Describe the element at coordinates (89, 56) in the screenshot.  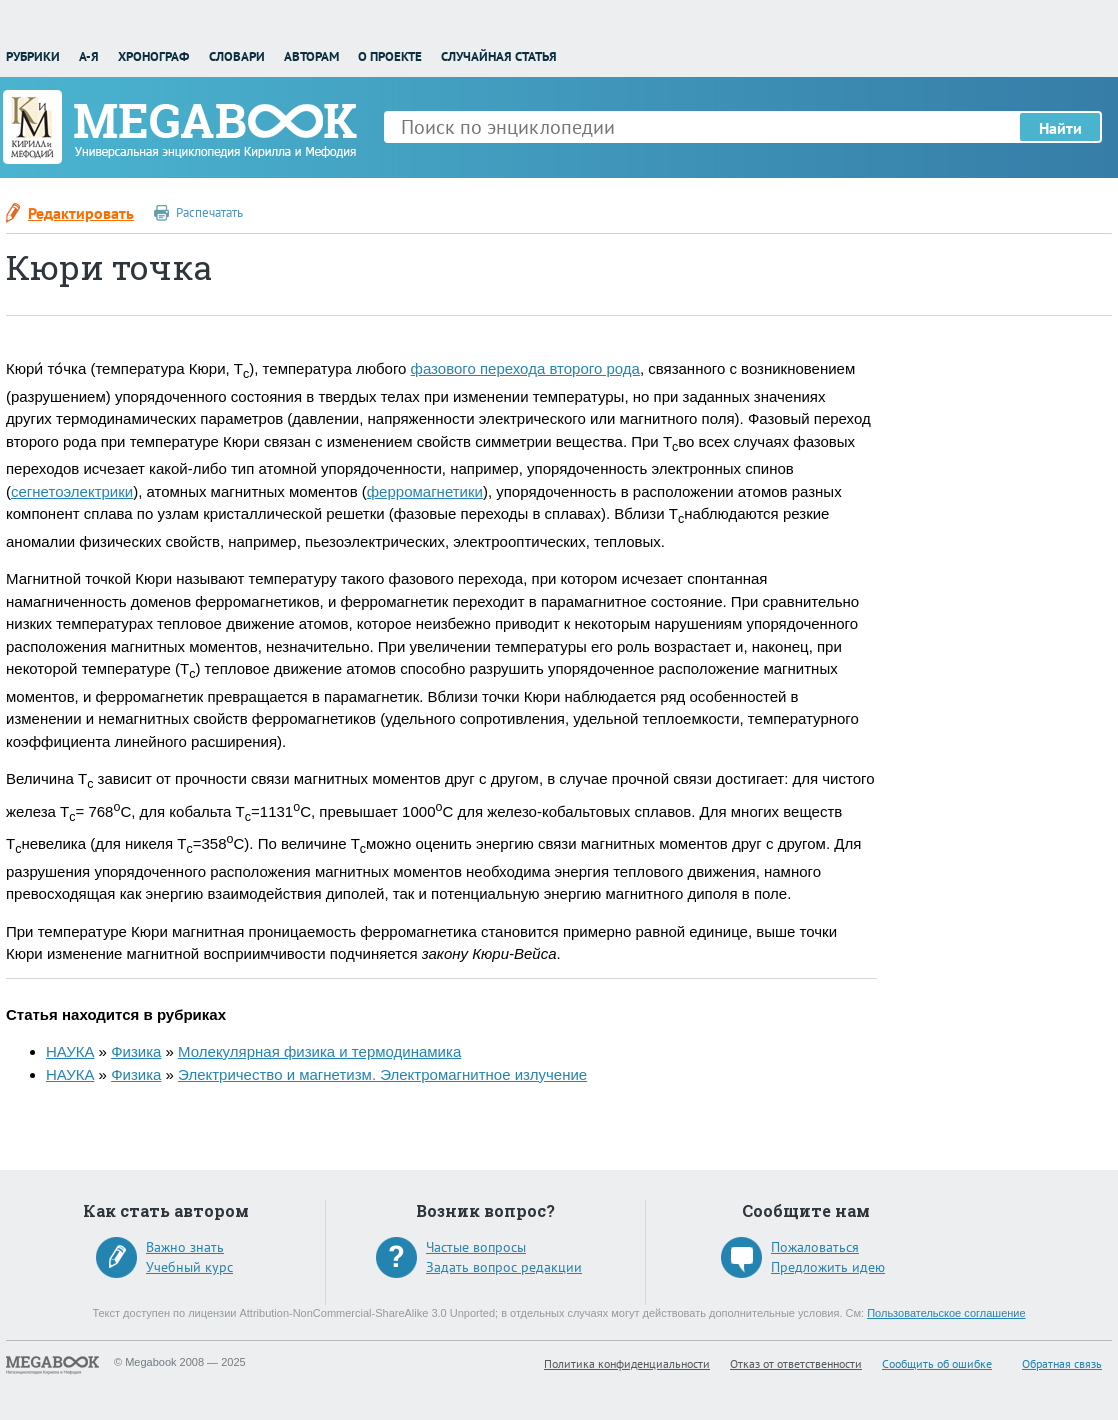
I see `А-Я` at that location.